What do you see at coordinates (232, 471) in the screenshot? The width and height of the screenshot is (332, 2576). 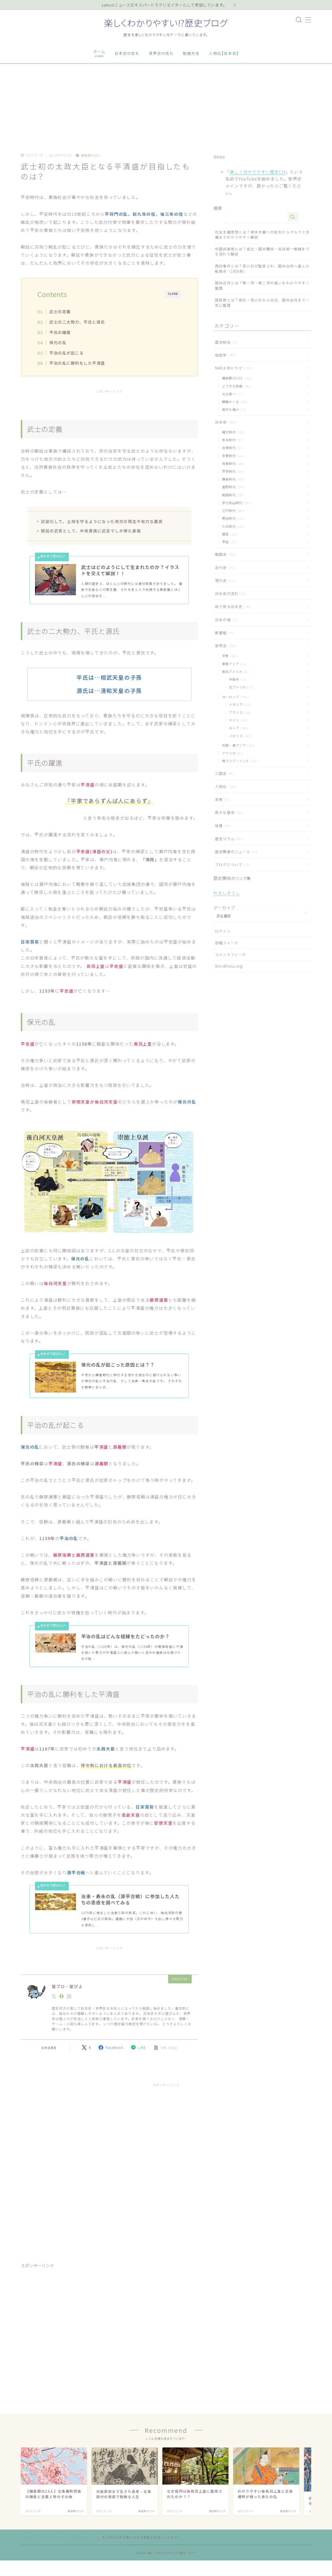 I see `平安時代` at bounding box center [232, 471].